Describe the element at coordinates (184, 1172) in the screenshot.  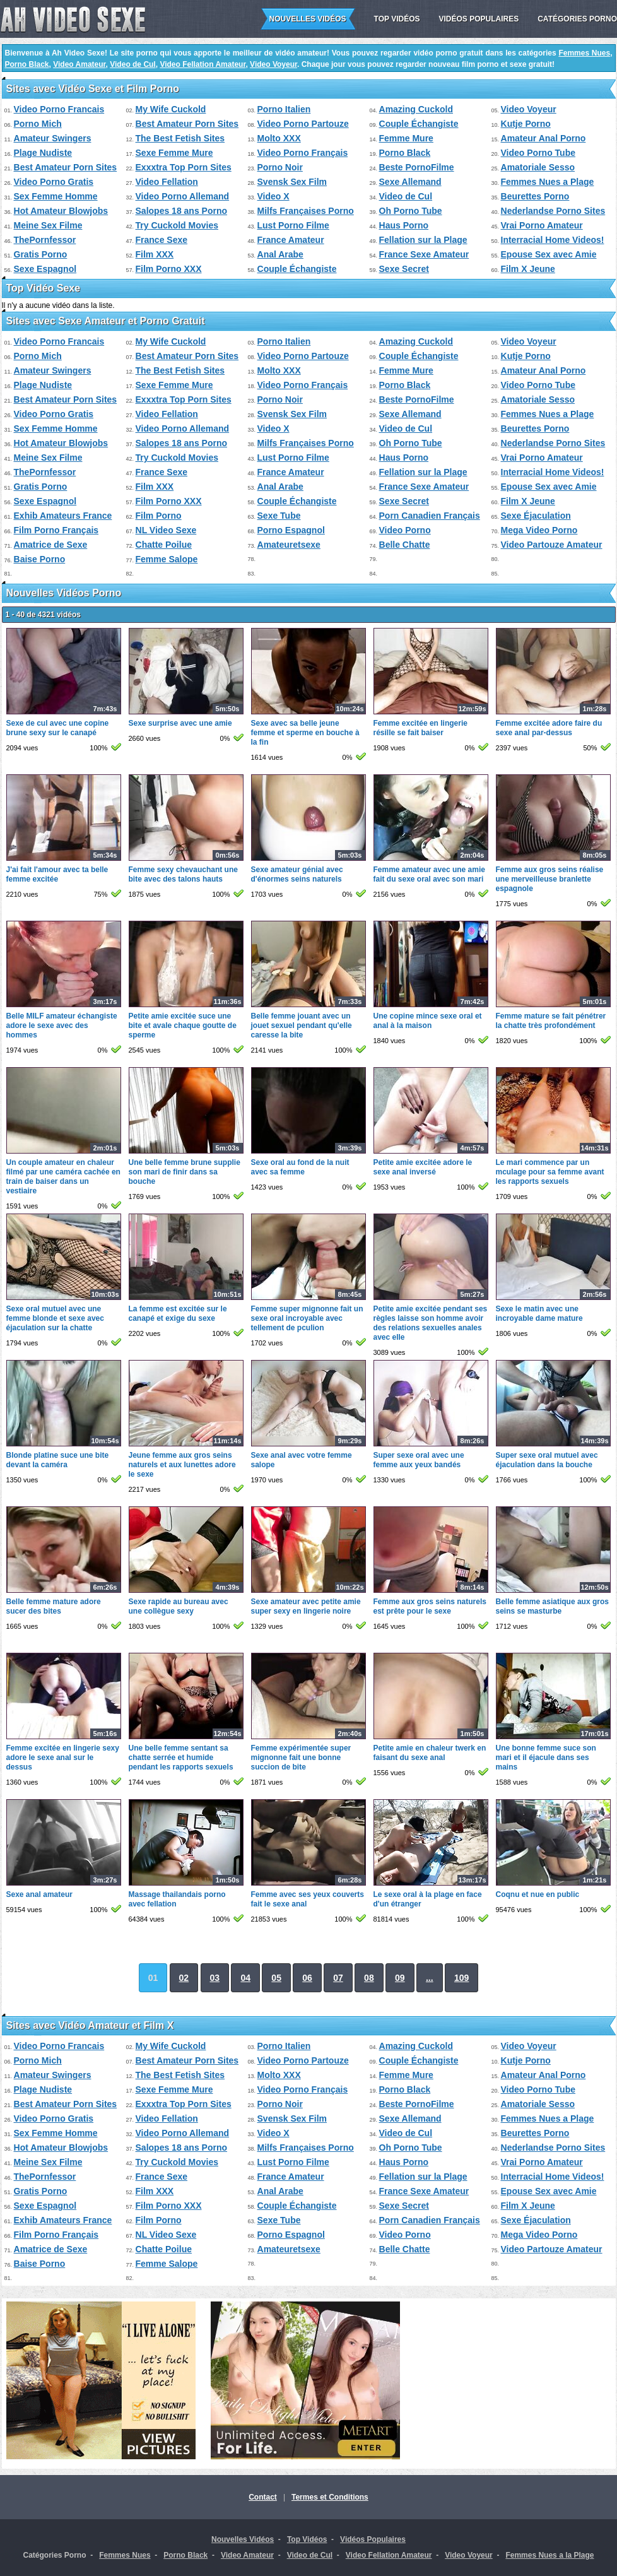
I see `Une belle femme brune supplie son mari de finir dans sa bouche` at that location.